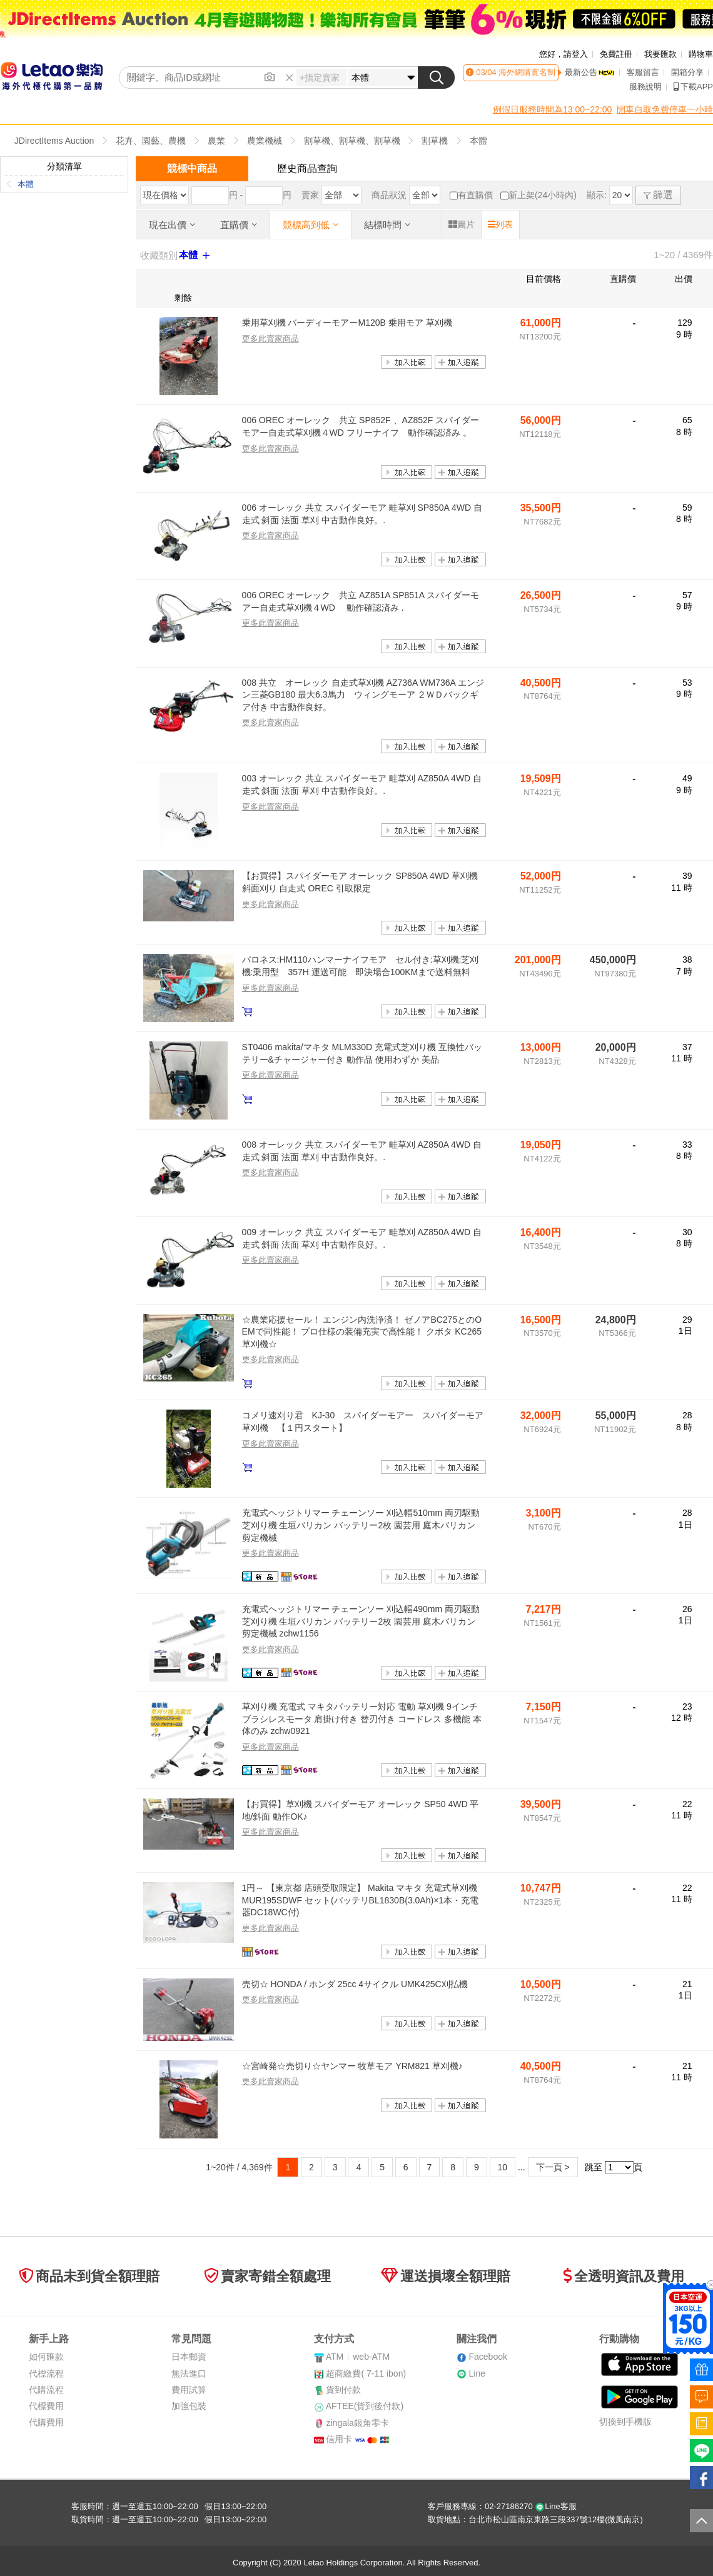  Describe the element at coordinates (476, 2373) in the screenshot. I see `Line` at that location.